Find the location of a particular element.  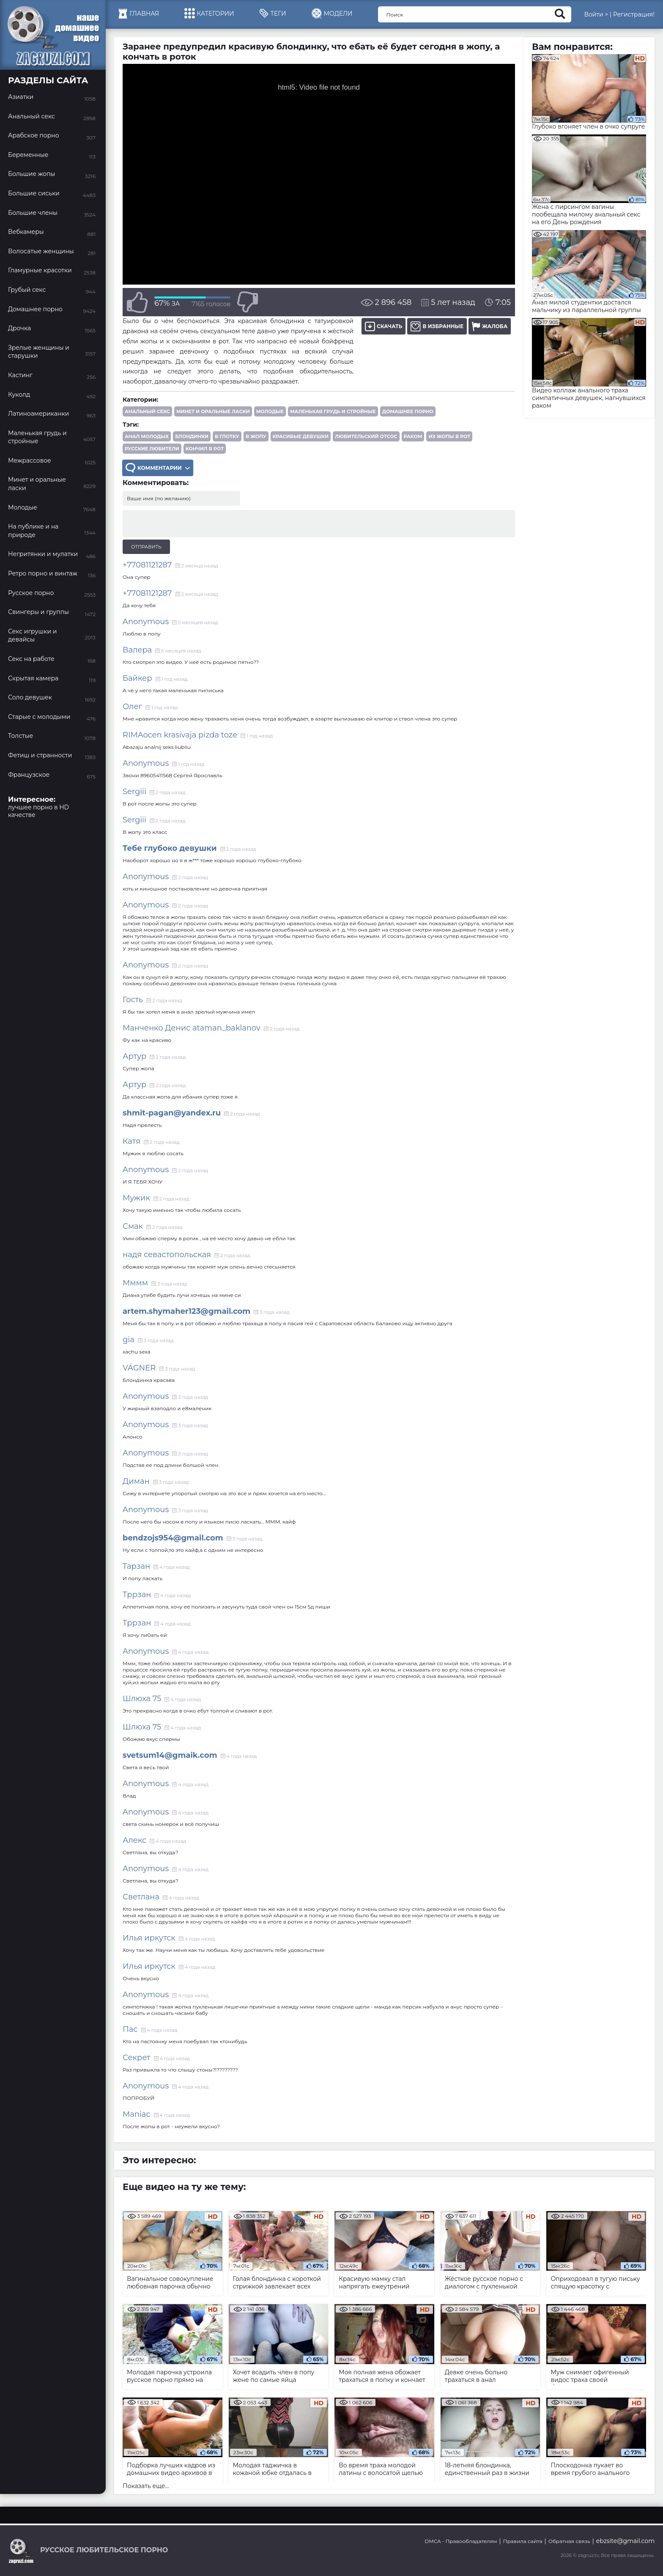

из жопы в рот is located at coordinates (449, 436).